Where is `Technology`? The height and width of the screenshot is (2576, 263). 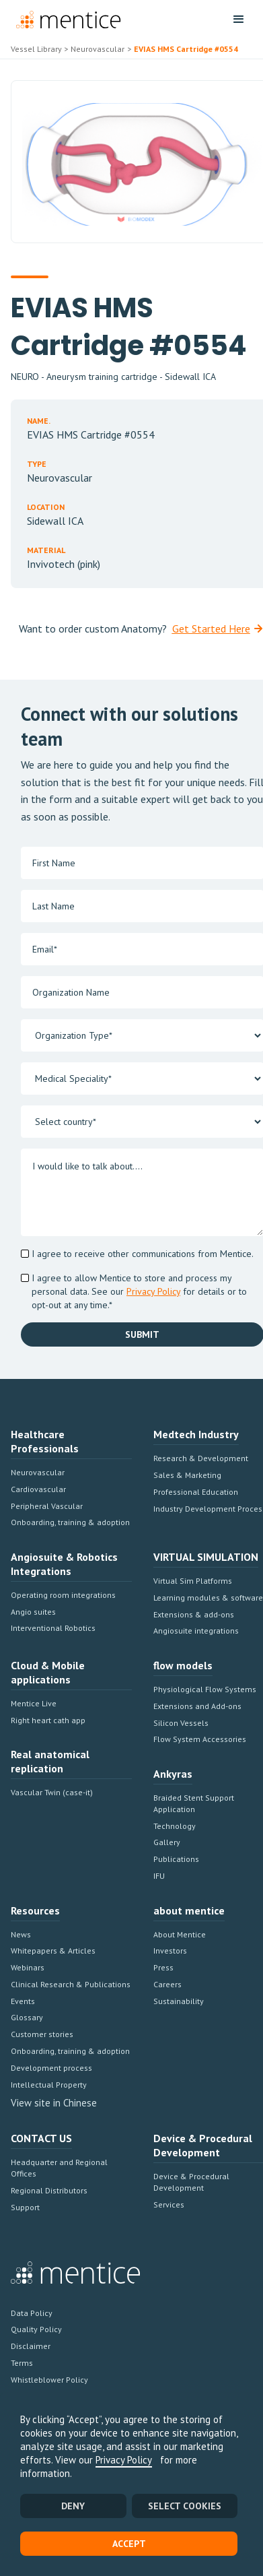
Technology is located at coordinates (174, 1826).